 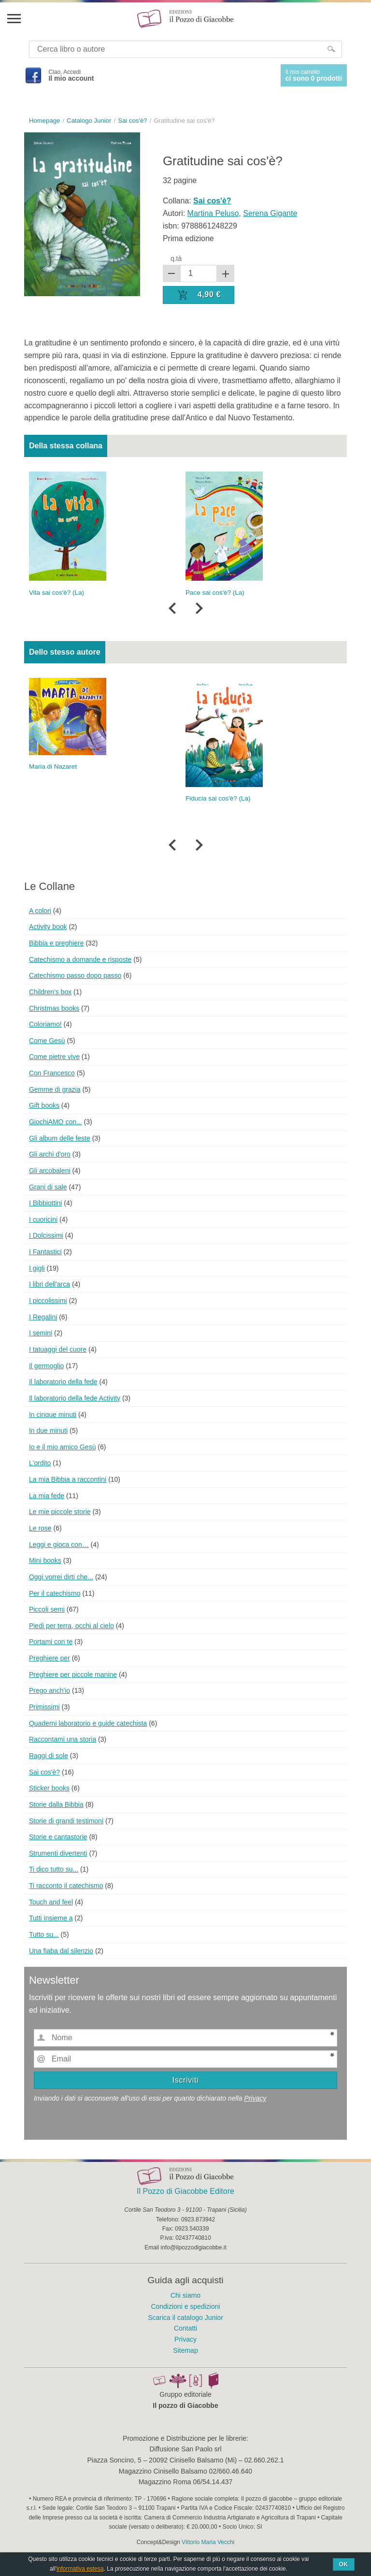 What do you see at coordinates (51, 1902) in the screenshot?
I see `Touch and feel` at bounding box center [51, 1902].